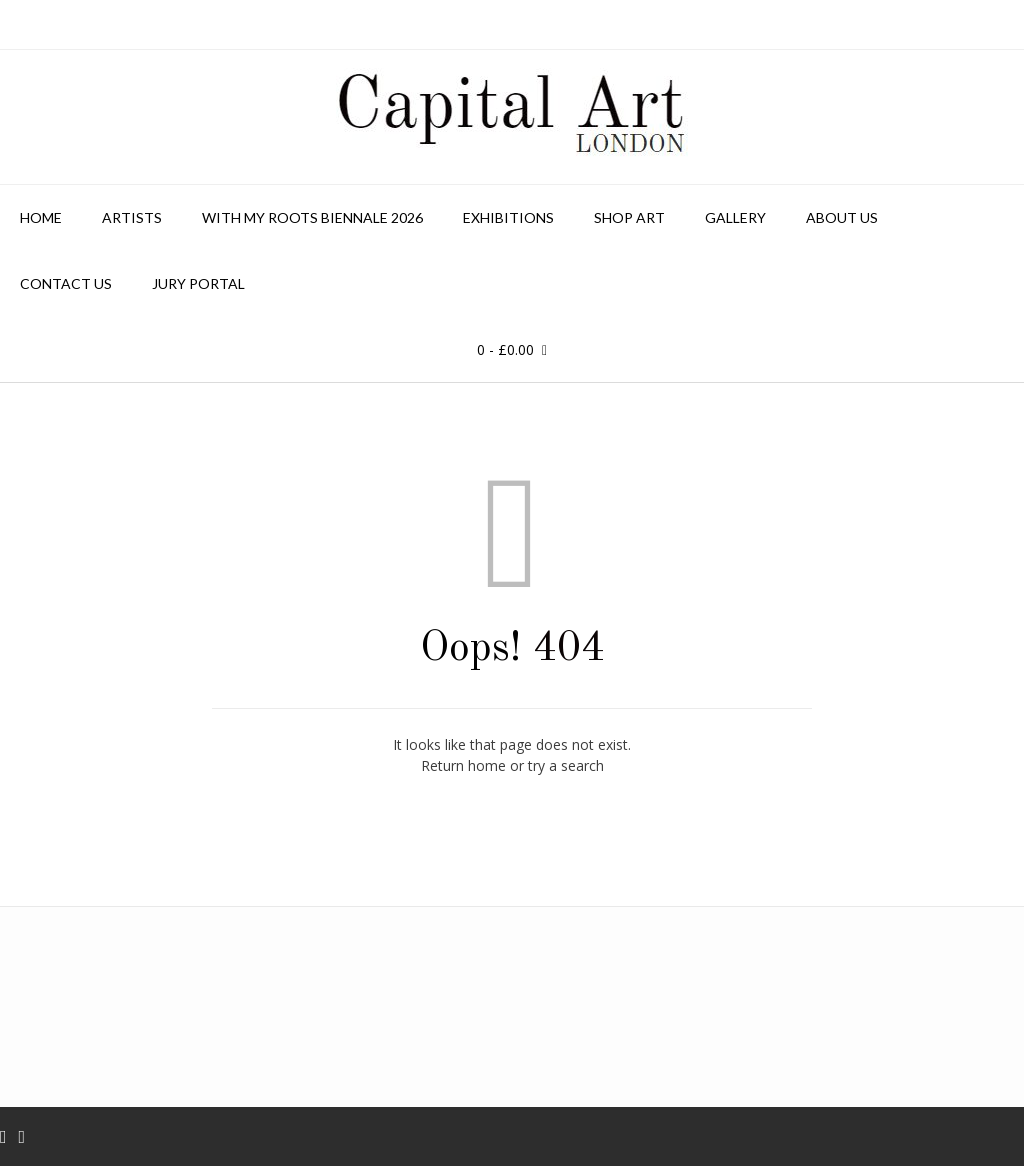 The width and height of the screenshot is (1024, 1166). I want to click on Artists, so click(132, 217).